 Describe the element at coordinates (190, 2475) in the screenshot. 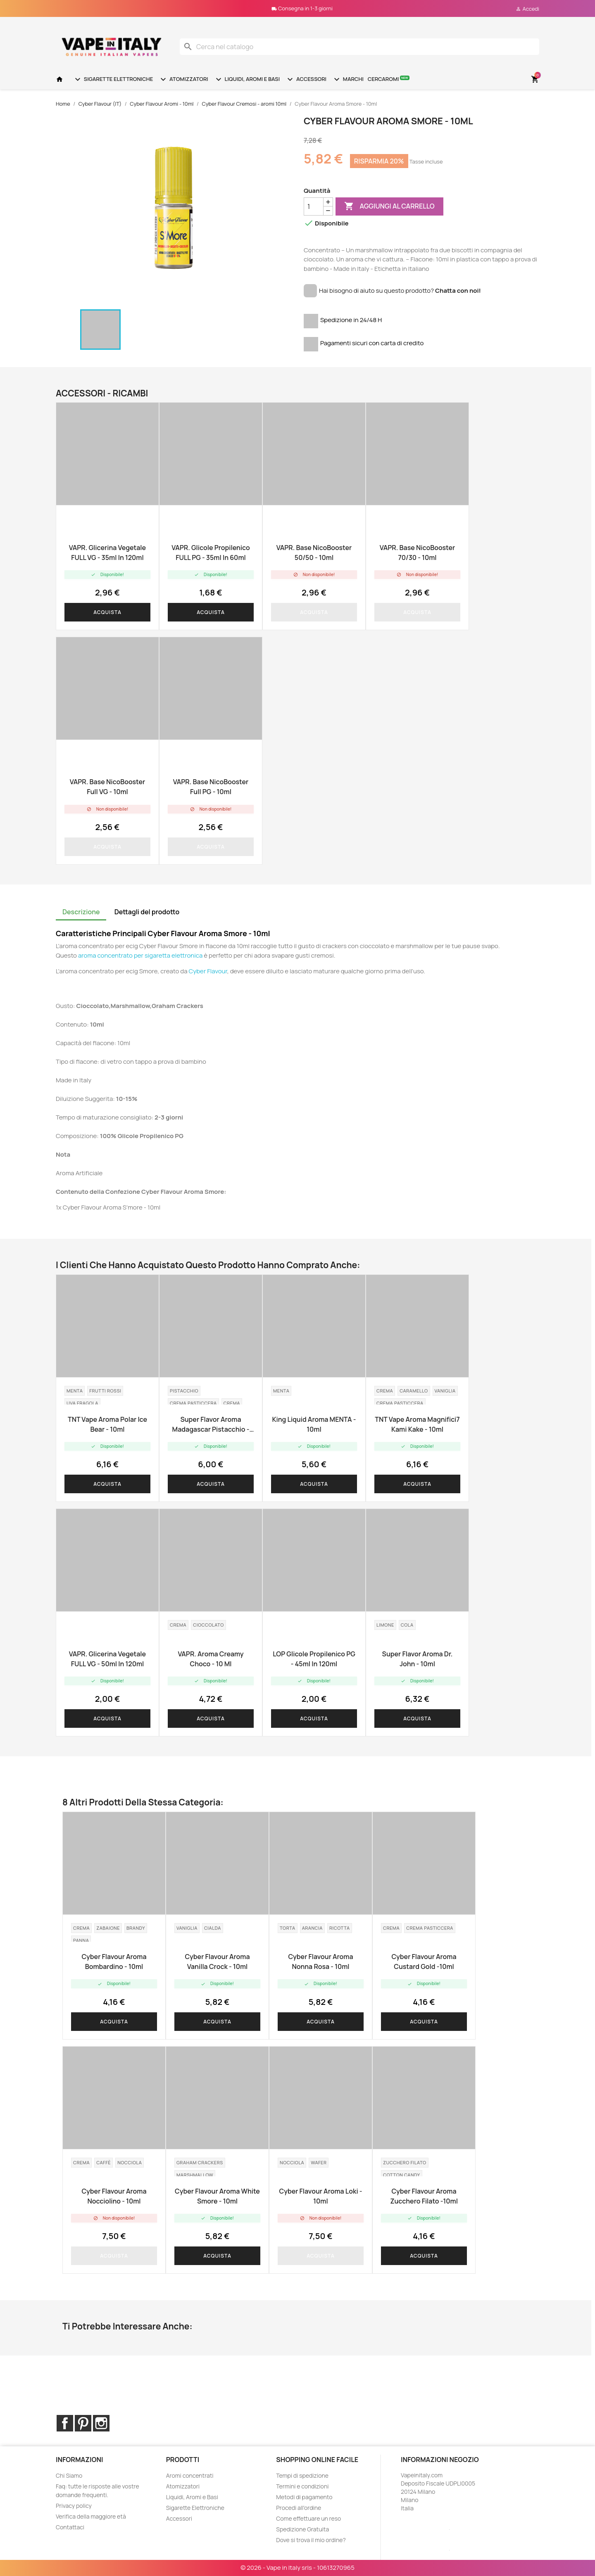

I see `Aromi concentrati` at that location.